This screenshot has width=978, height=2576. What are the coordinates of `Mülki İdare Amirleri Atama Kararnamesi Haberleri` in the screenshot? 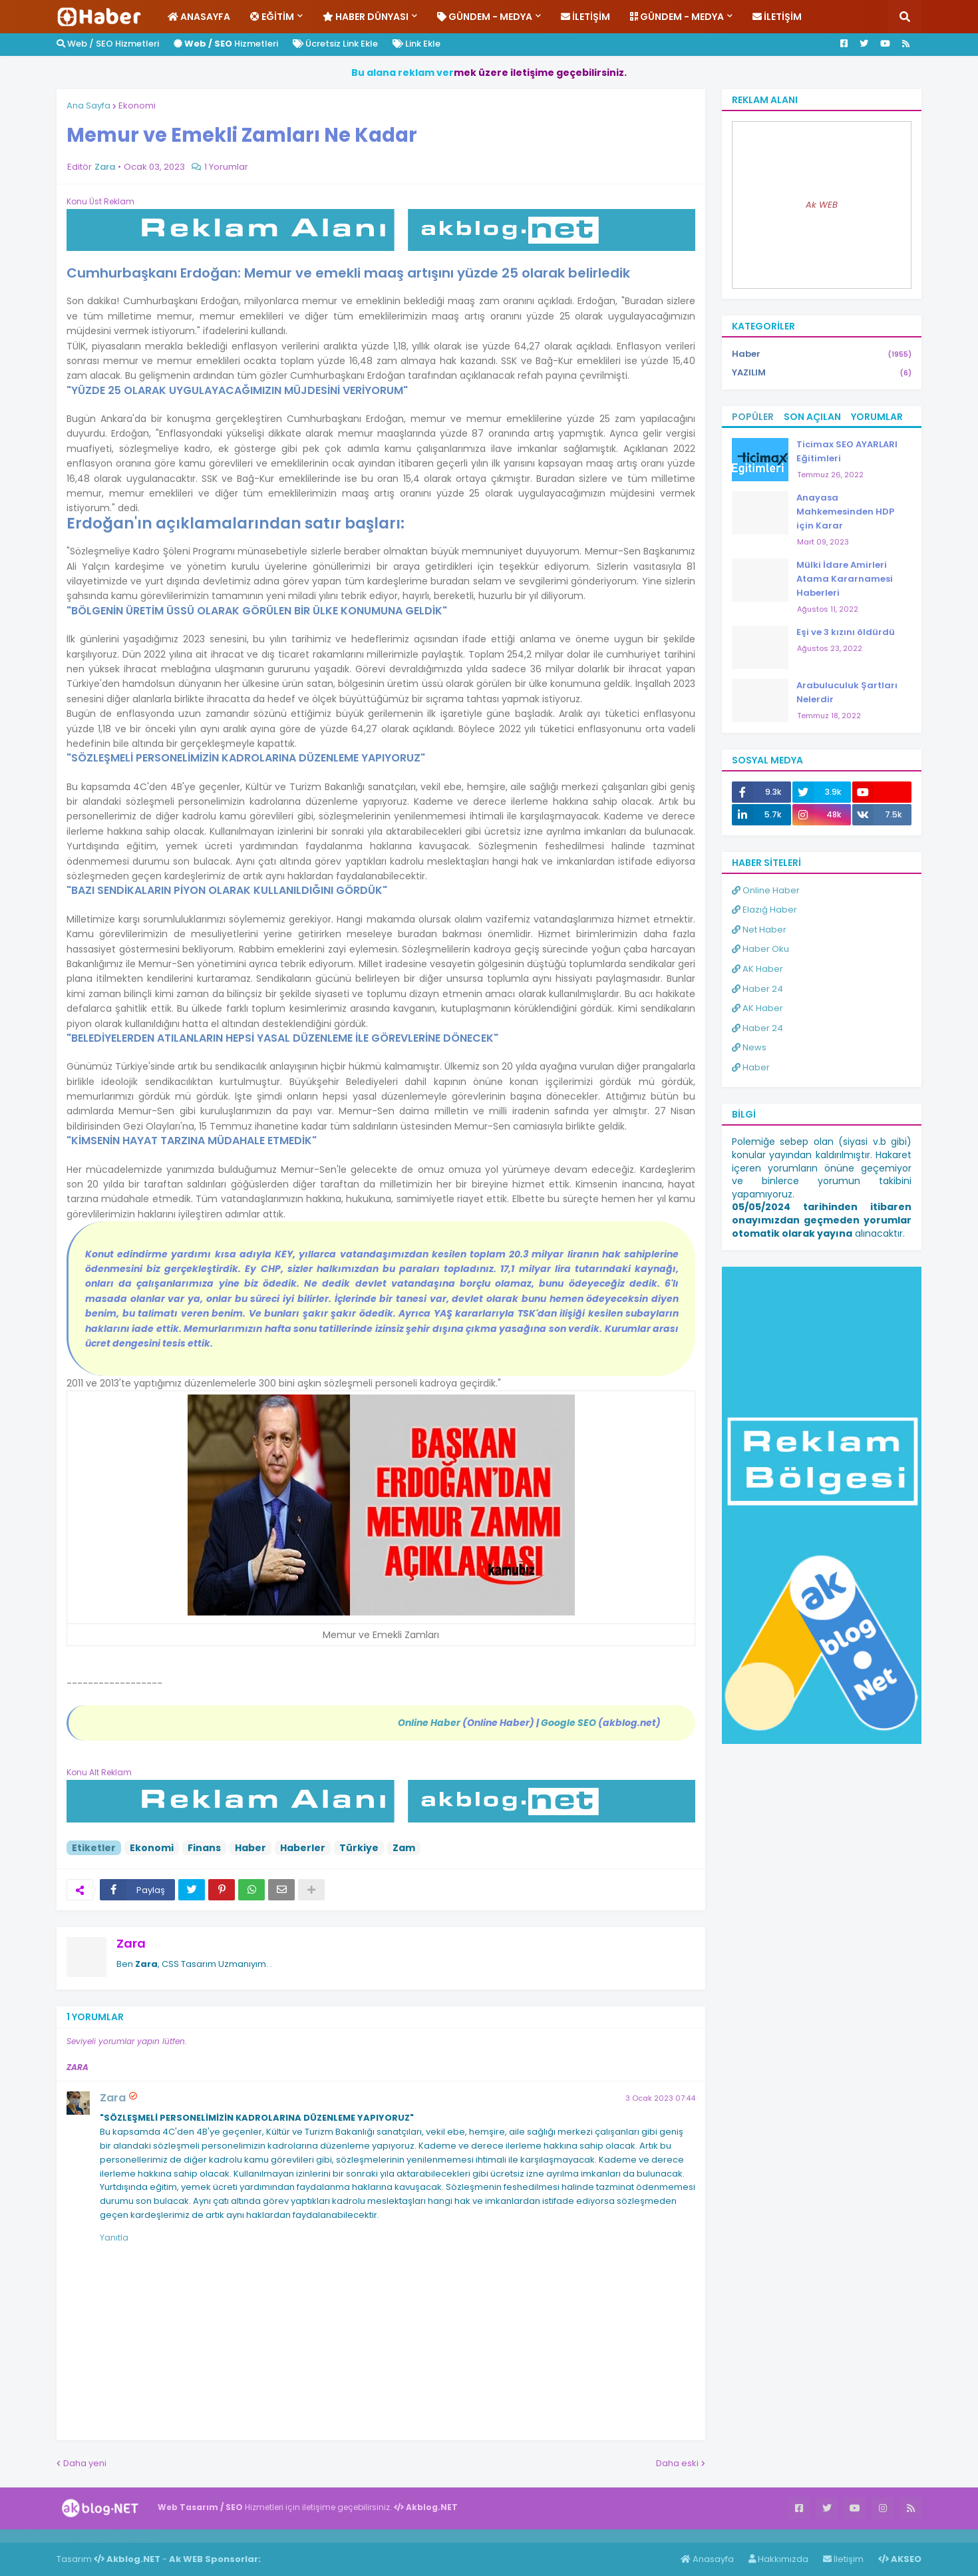 It's located at (844, 578).